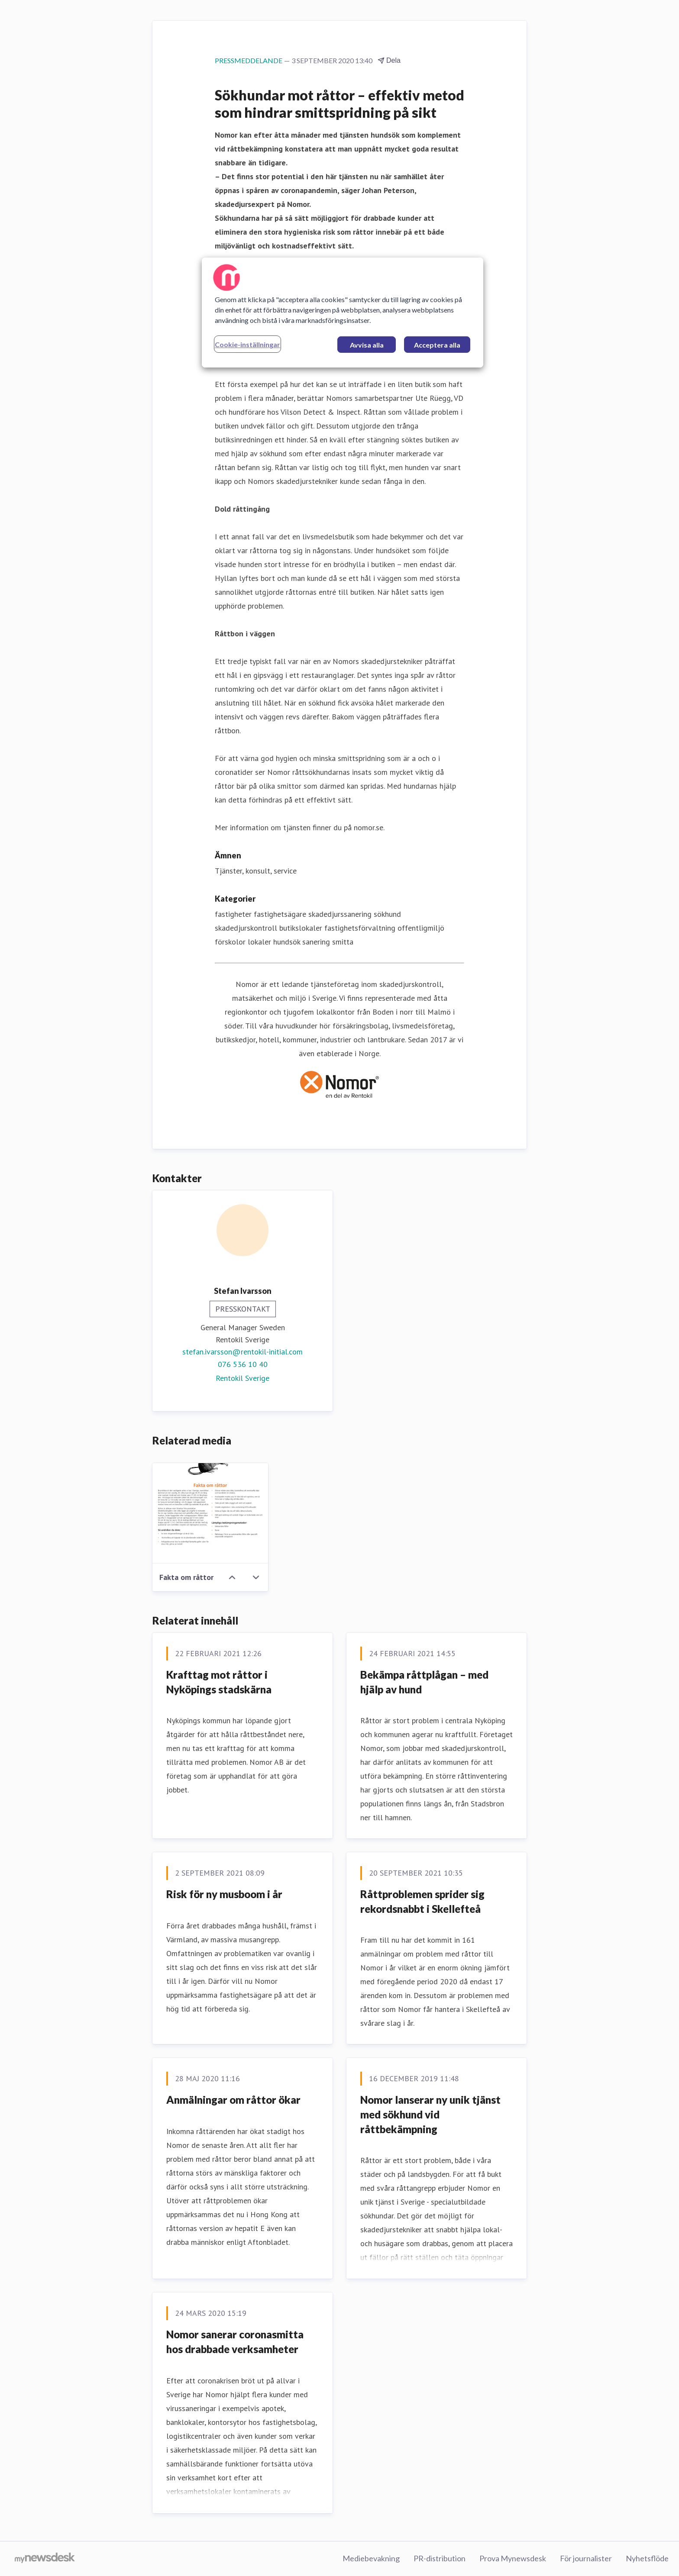 The width and height of the screenshot is (679, 2576). What do you see at coordinates (371, 2558) in the screenshot?
I see `Mediebevakning [Mediebevakning (öppnas i nytt fönster)]` at bounding box center [371, 2558].